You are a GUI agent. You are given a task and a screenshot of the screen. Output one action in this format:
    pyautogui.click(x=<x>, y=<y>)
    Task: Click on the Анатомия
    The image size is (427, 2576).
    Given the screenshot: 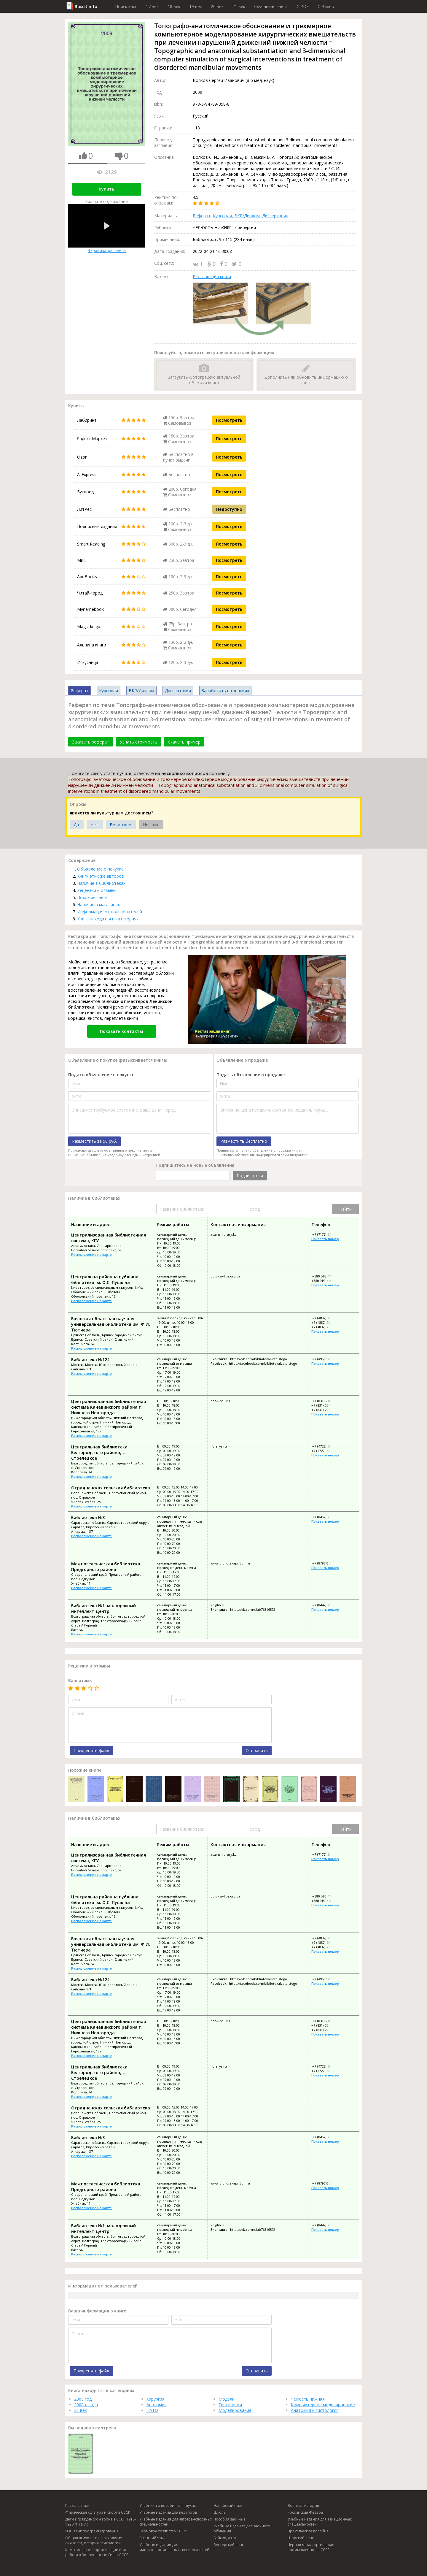 What is the action you would take?
    pyautogui.click(x=156, y=2404)
    